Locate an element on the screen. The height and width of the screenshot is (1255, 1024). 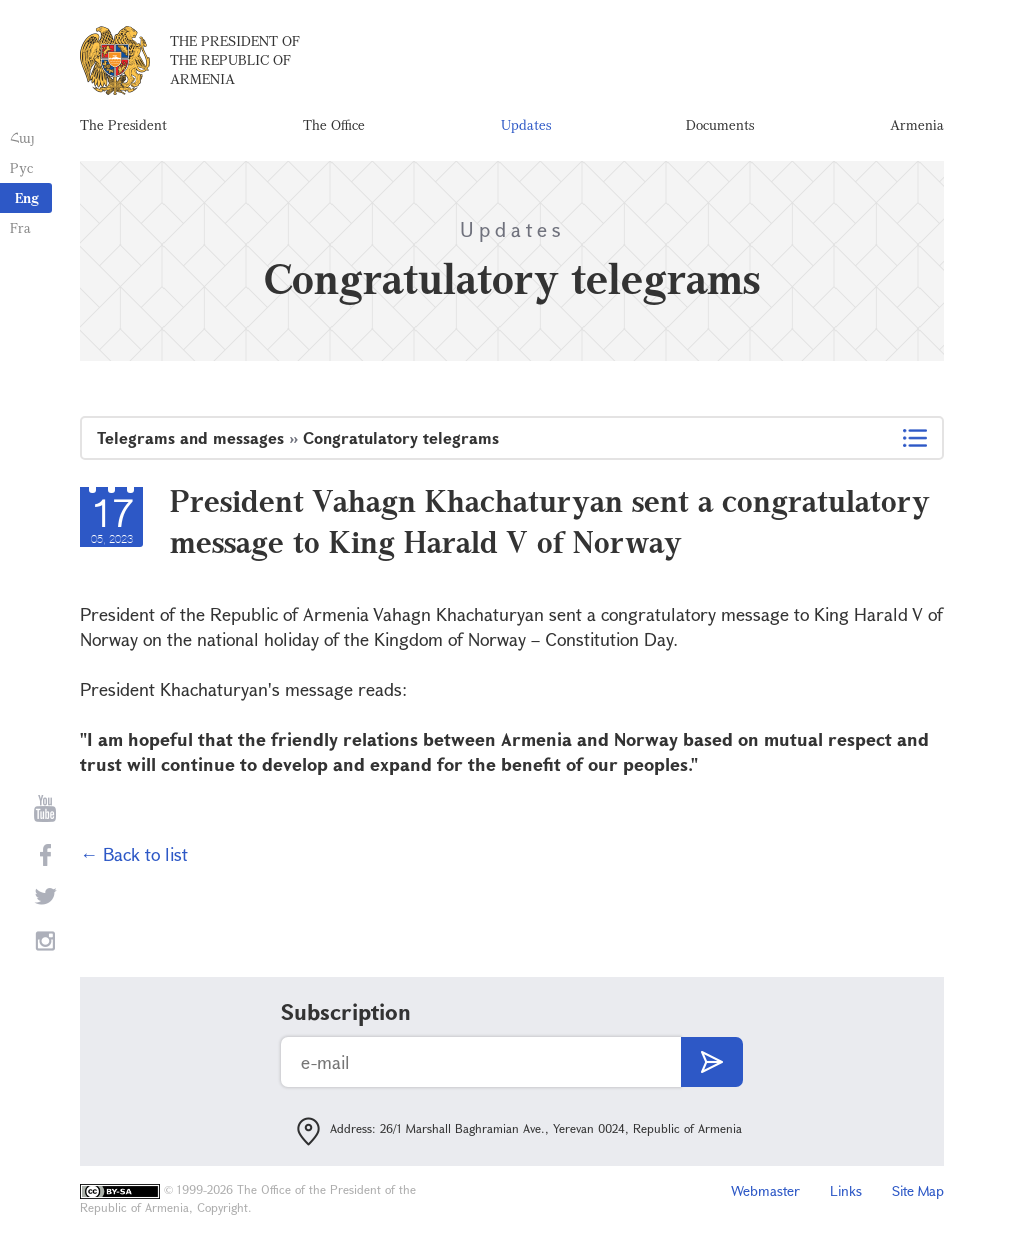
The President is located at coordinates (123, 124).